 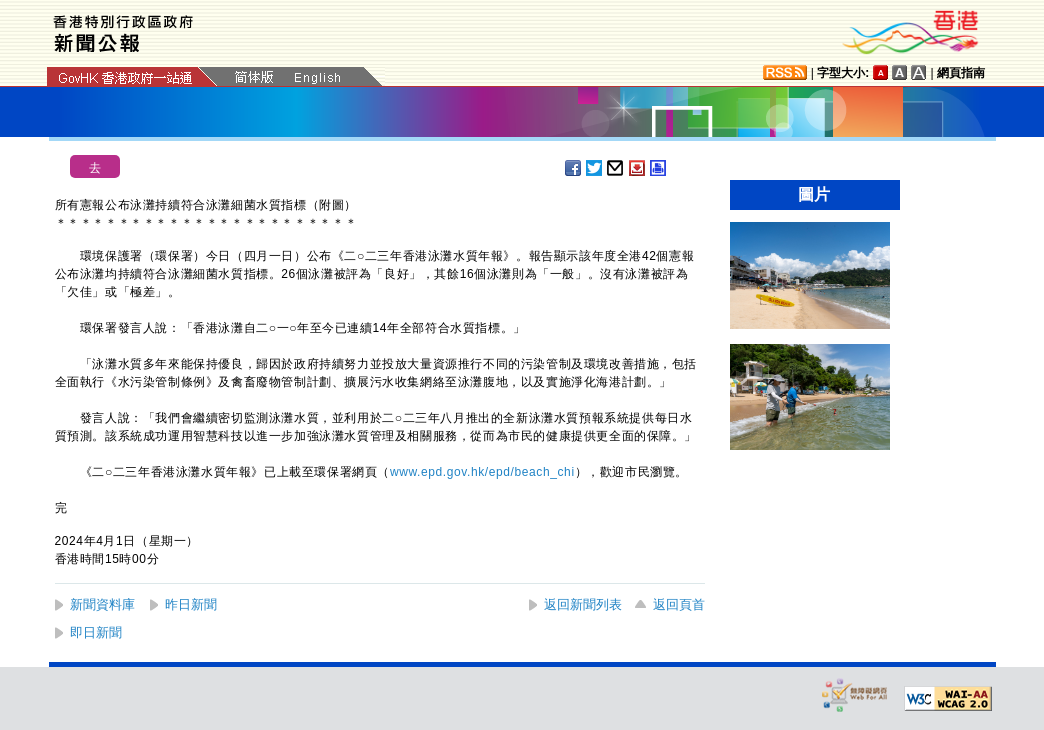 I want to click on www.epd.gov.hk/epd/beach_chi, so click(x=482, y=472).